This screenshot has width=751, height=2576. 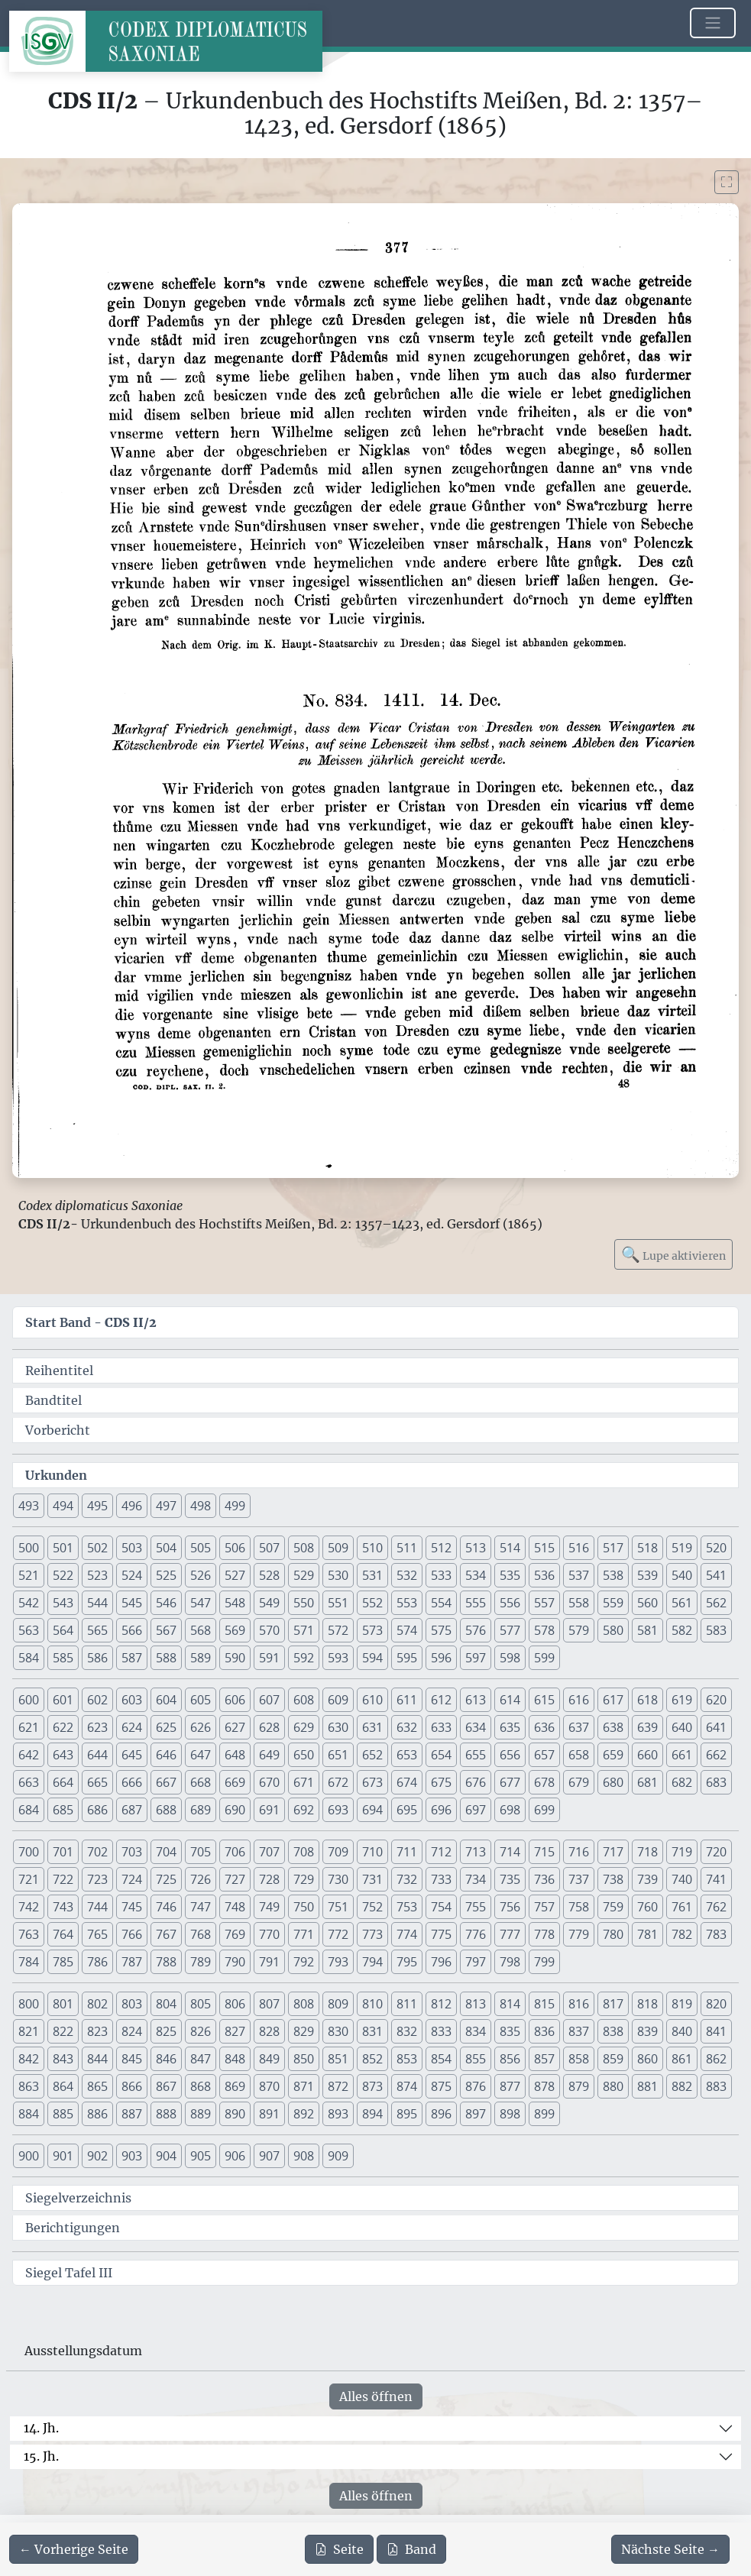 I want to click on 667 [button], so click(x=166, y=1782).